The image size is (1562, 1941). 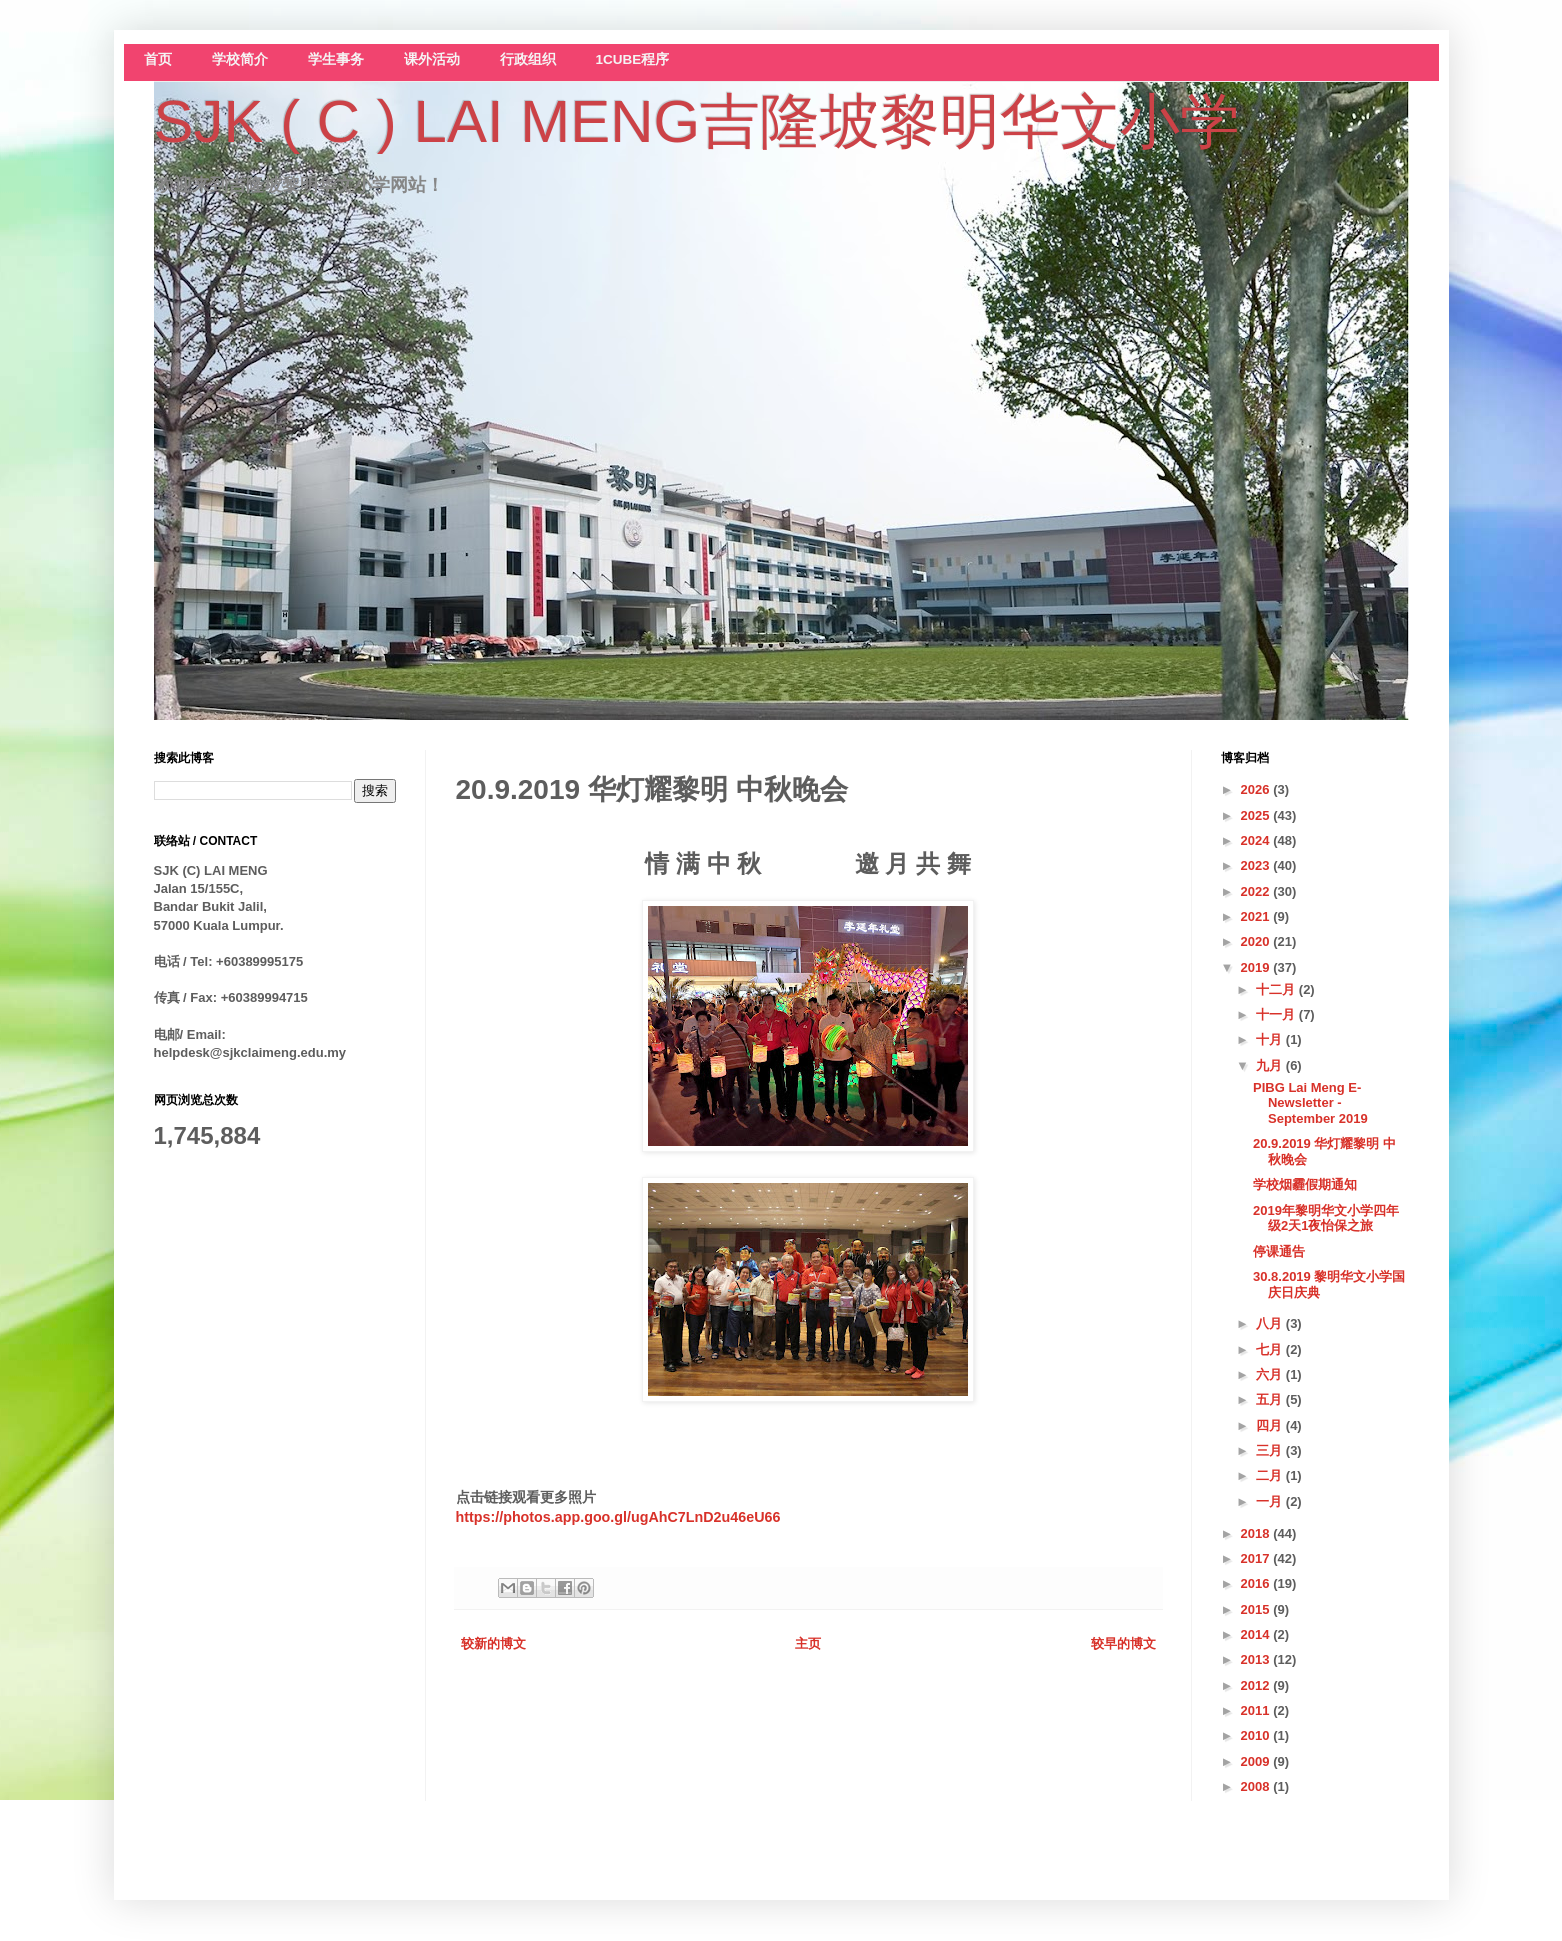 What do you see at coordinates (336, 59) in the screenshot?
I see `学生事务` at bounding box center [336, 59].